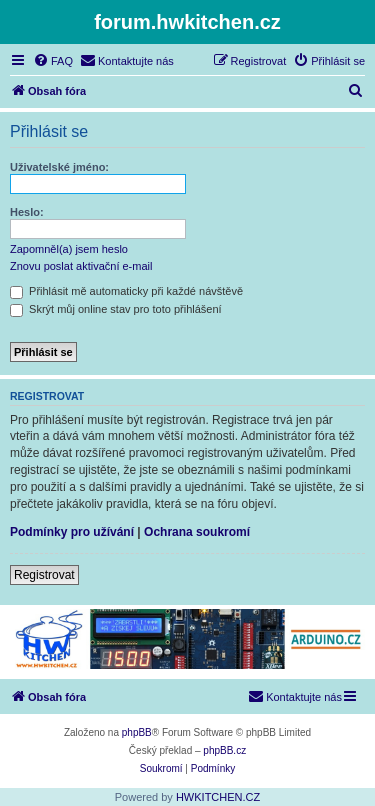 Image resolution: width=375 pixels, height=806 pixels. Describe the element at coordinates (137, 732) in the screenshot. I see `phpBB` at that location.